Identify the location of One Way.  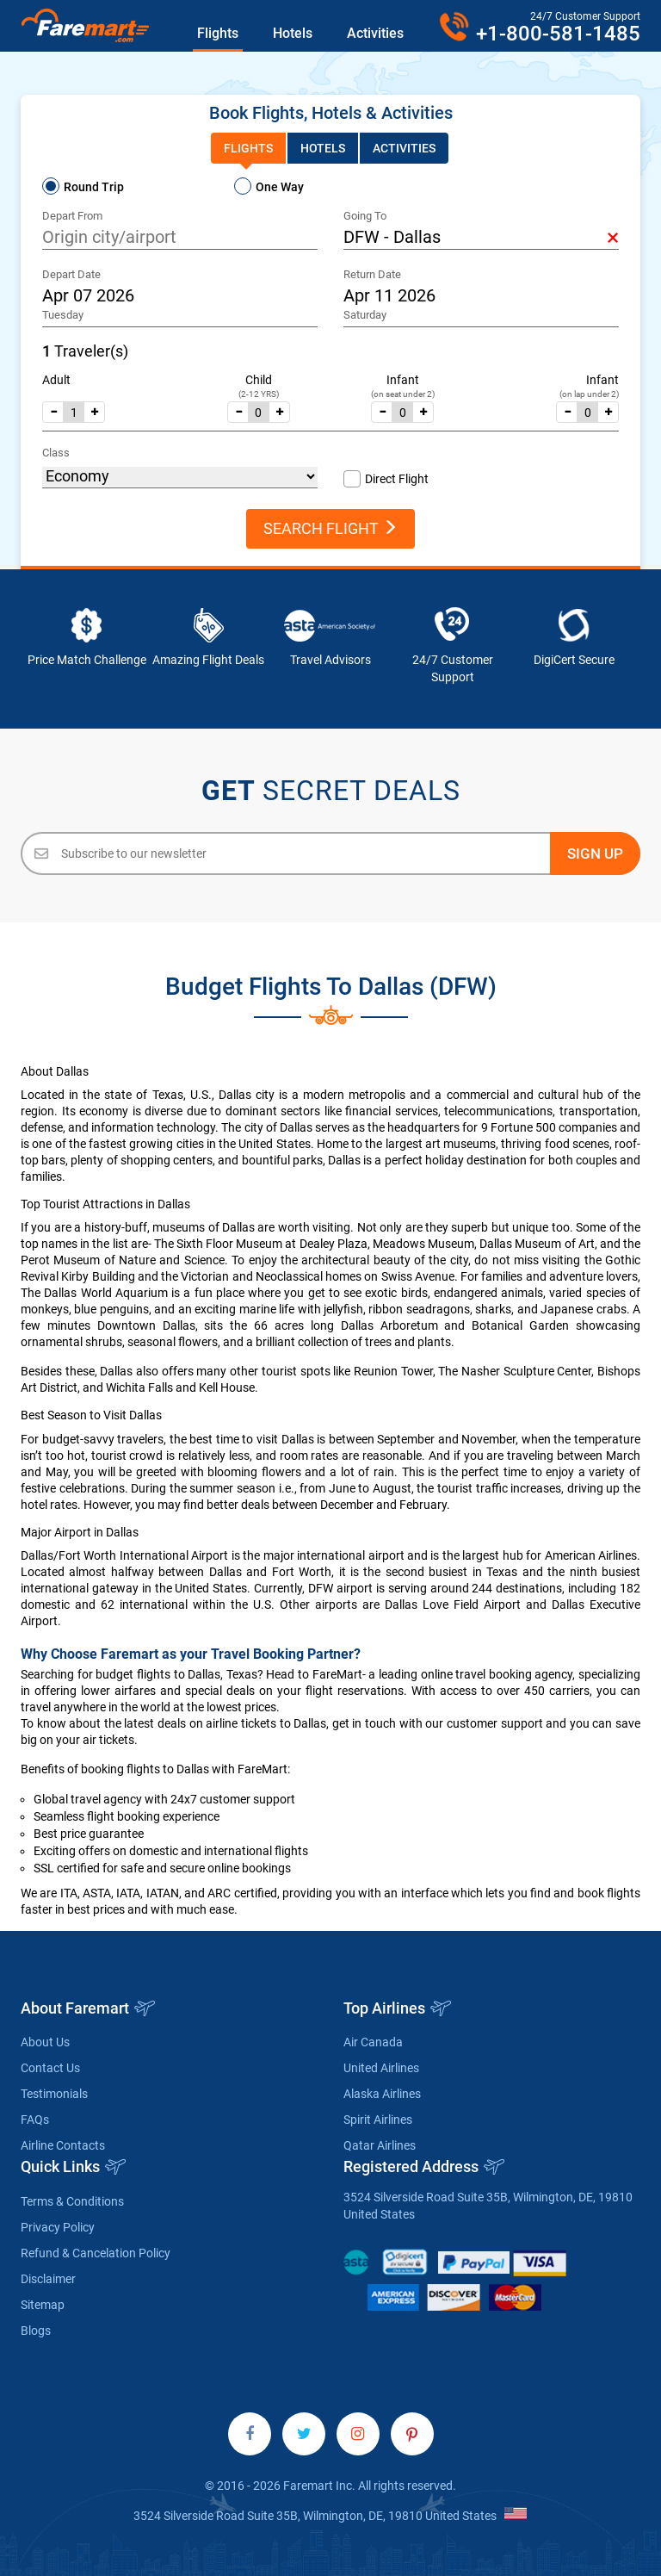
(280, 187).